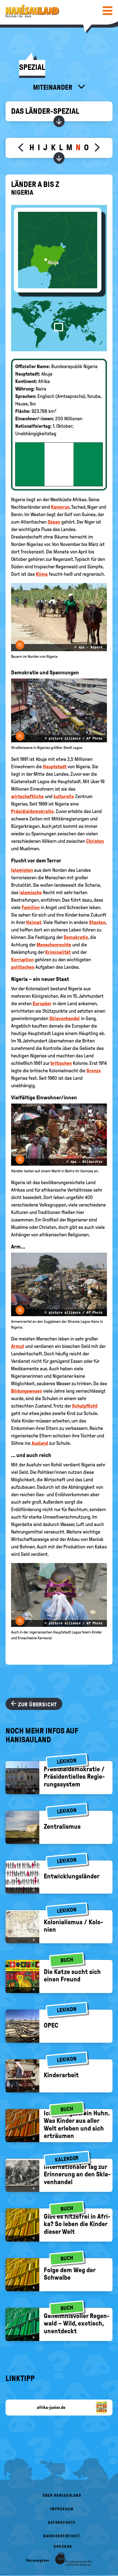 This screenshot has height=2576, width=118. Describe the element at coordinates (32, 811) in the screenshot. I see `Präsidialdemokratie` at that location.